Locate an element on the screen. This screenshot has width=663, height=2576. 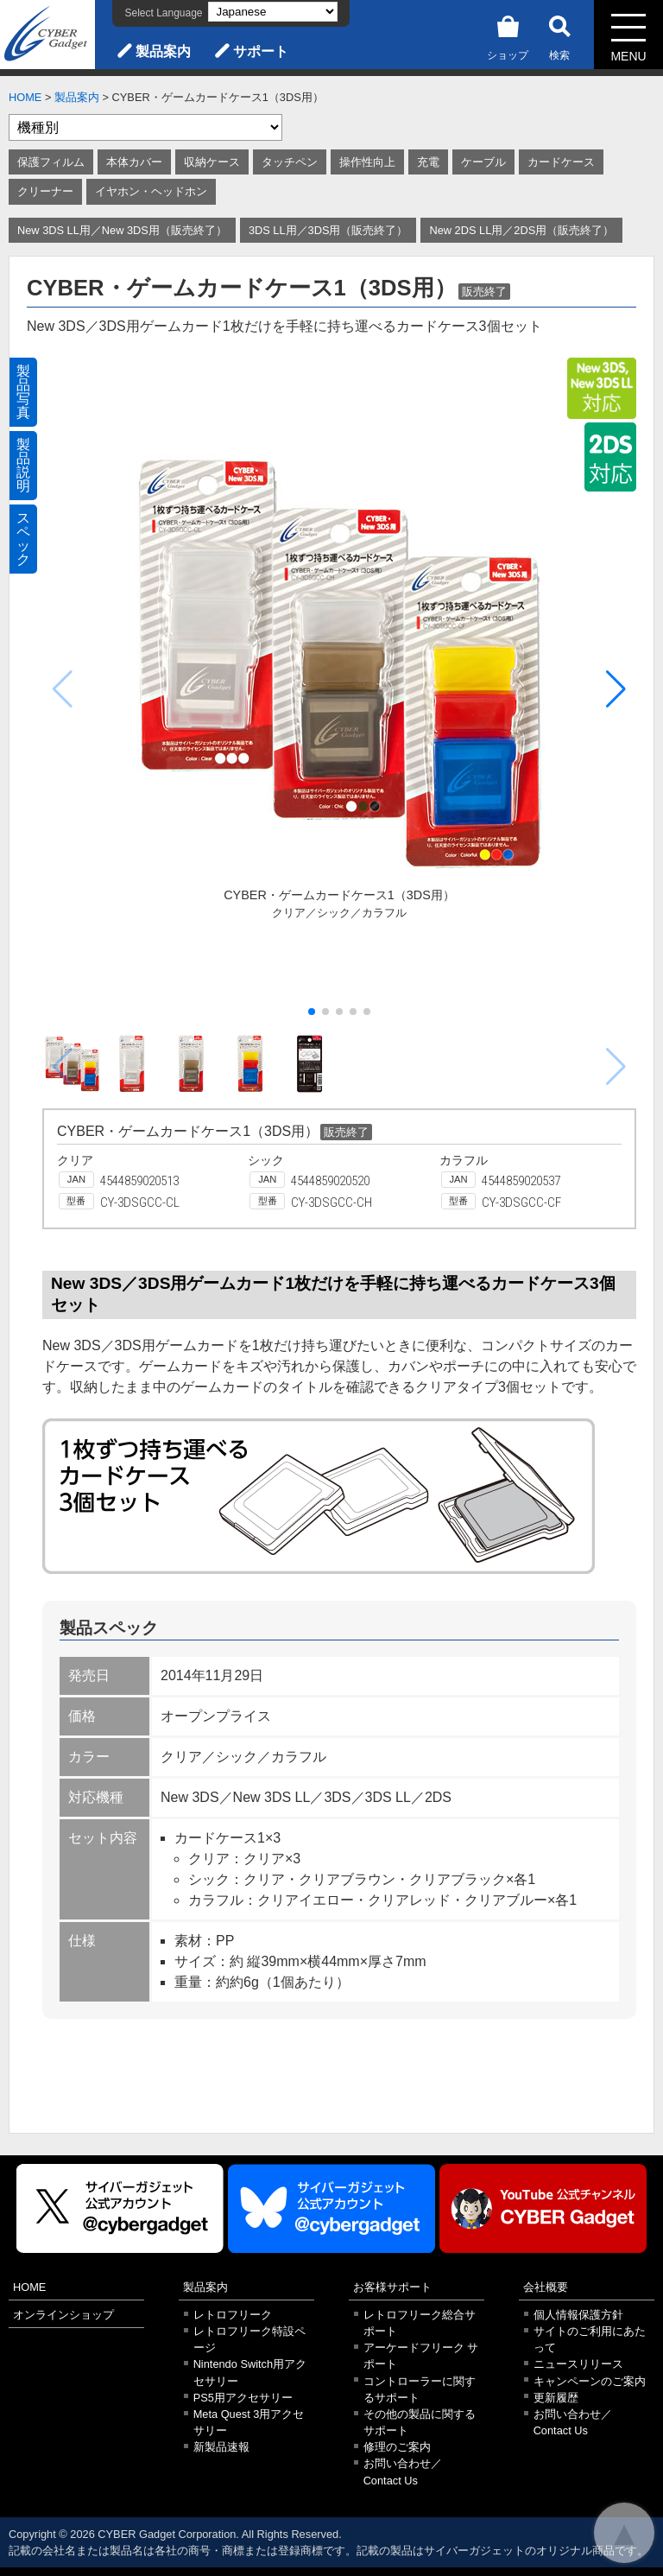
クリーナー is located at coordinates (45, 191).